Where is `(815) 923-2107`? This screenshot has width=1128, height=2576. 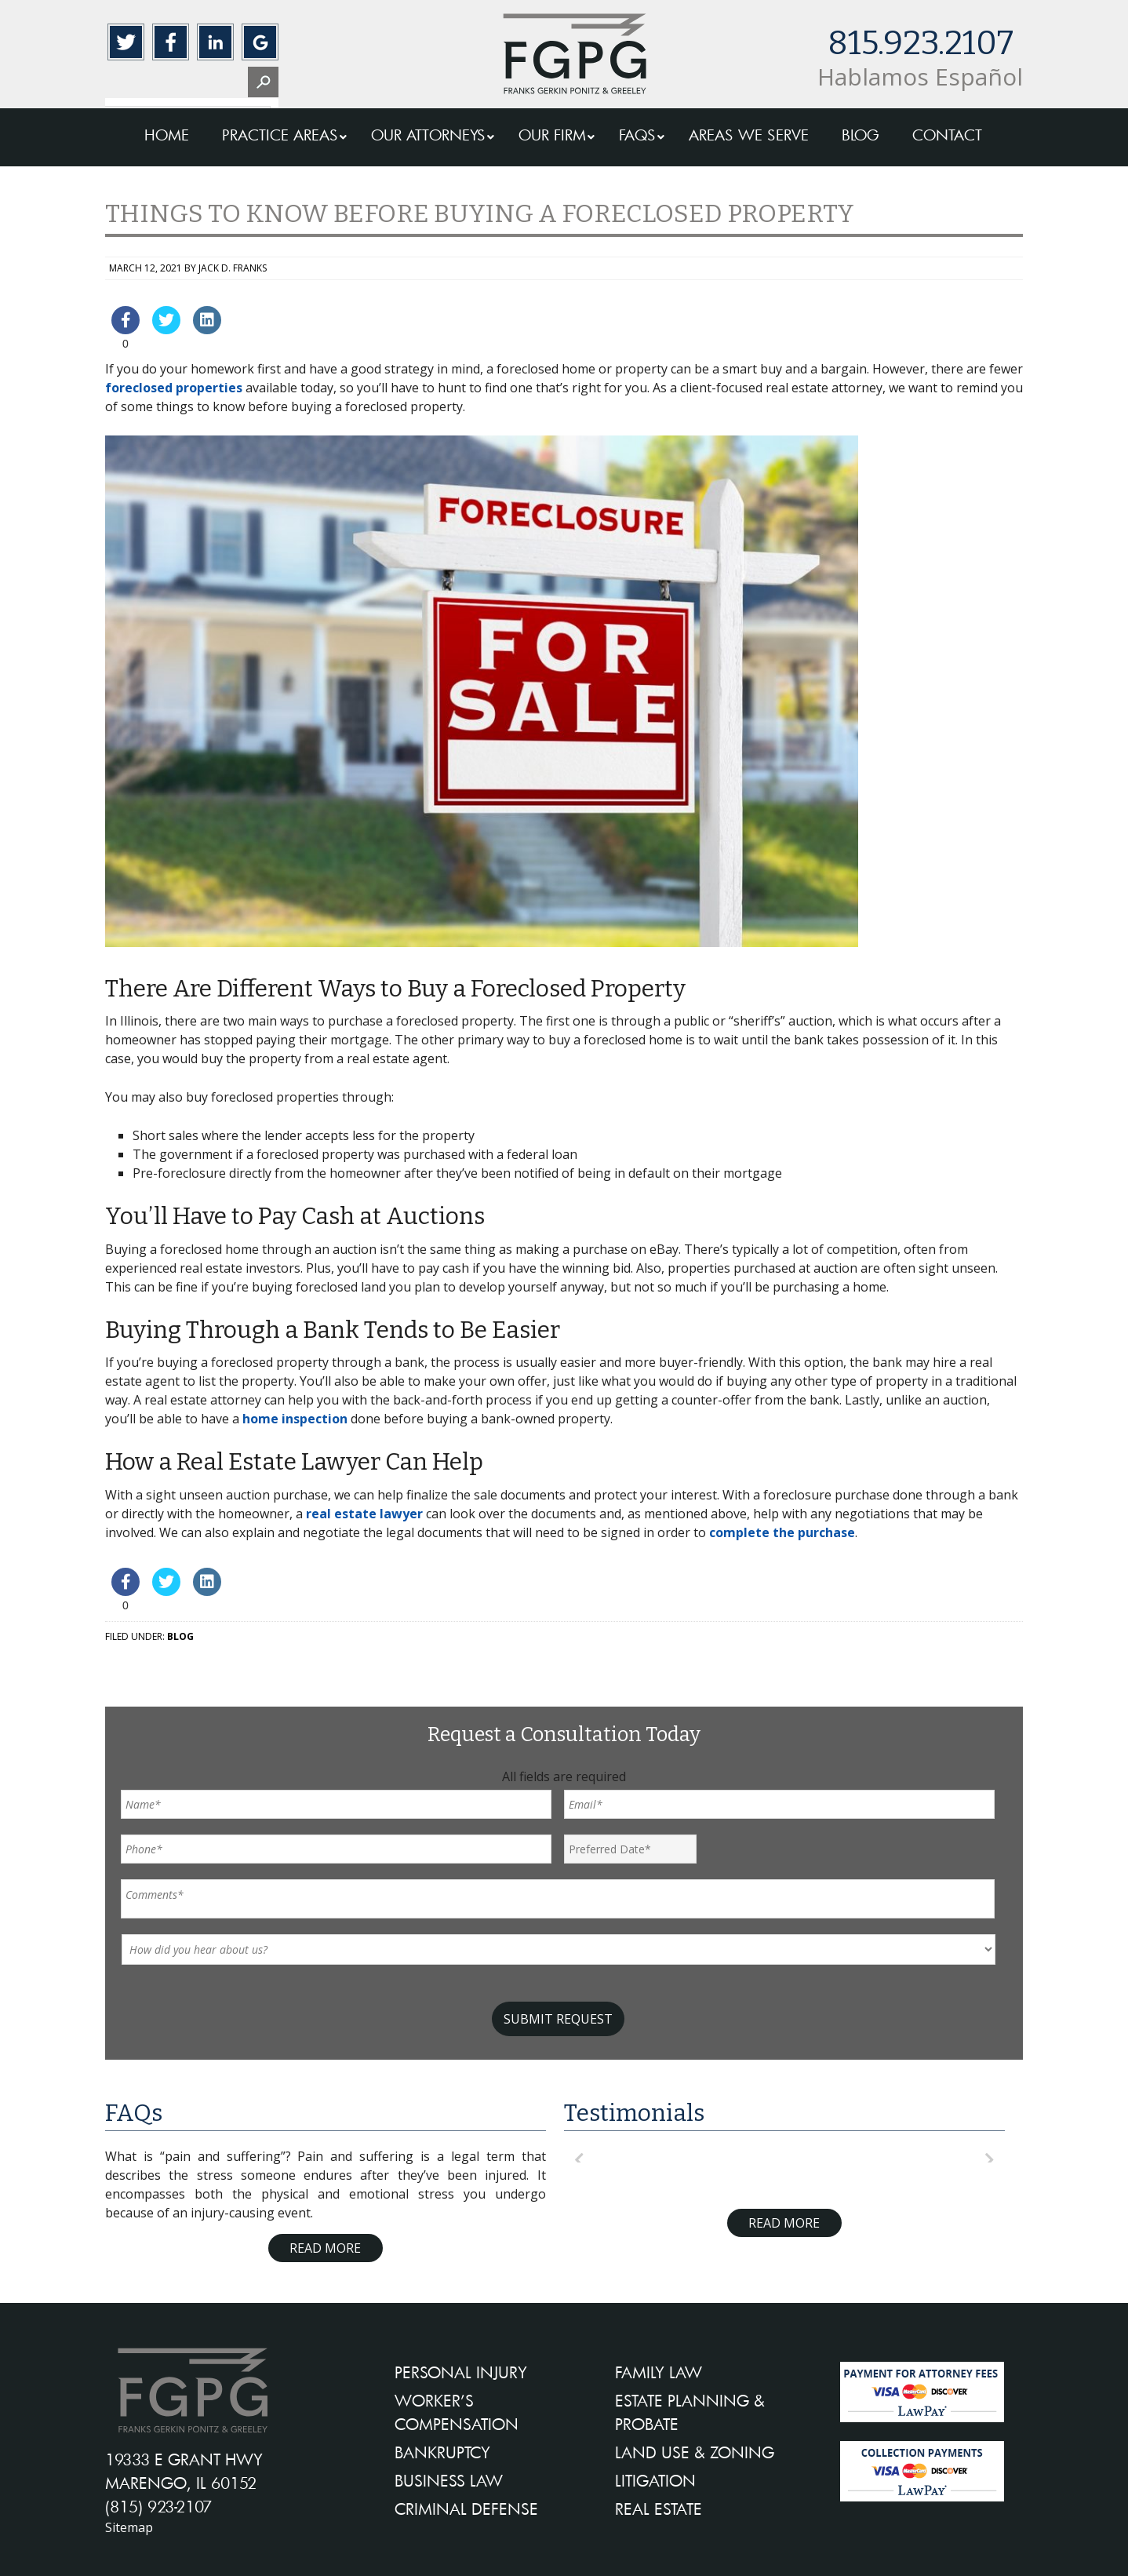 (815) 923-2107 is located at coordinates (158, 2506).